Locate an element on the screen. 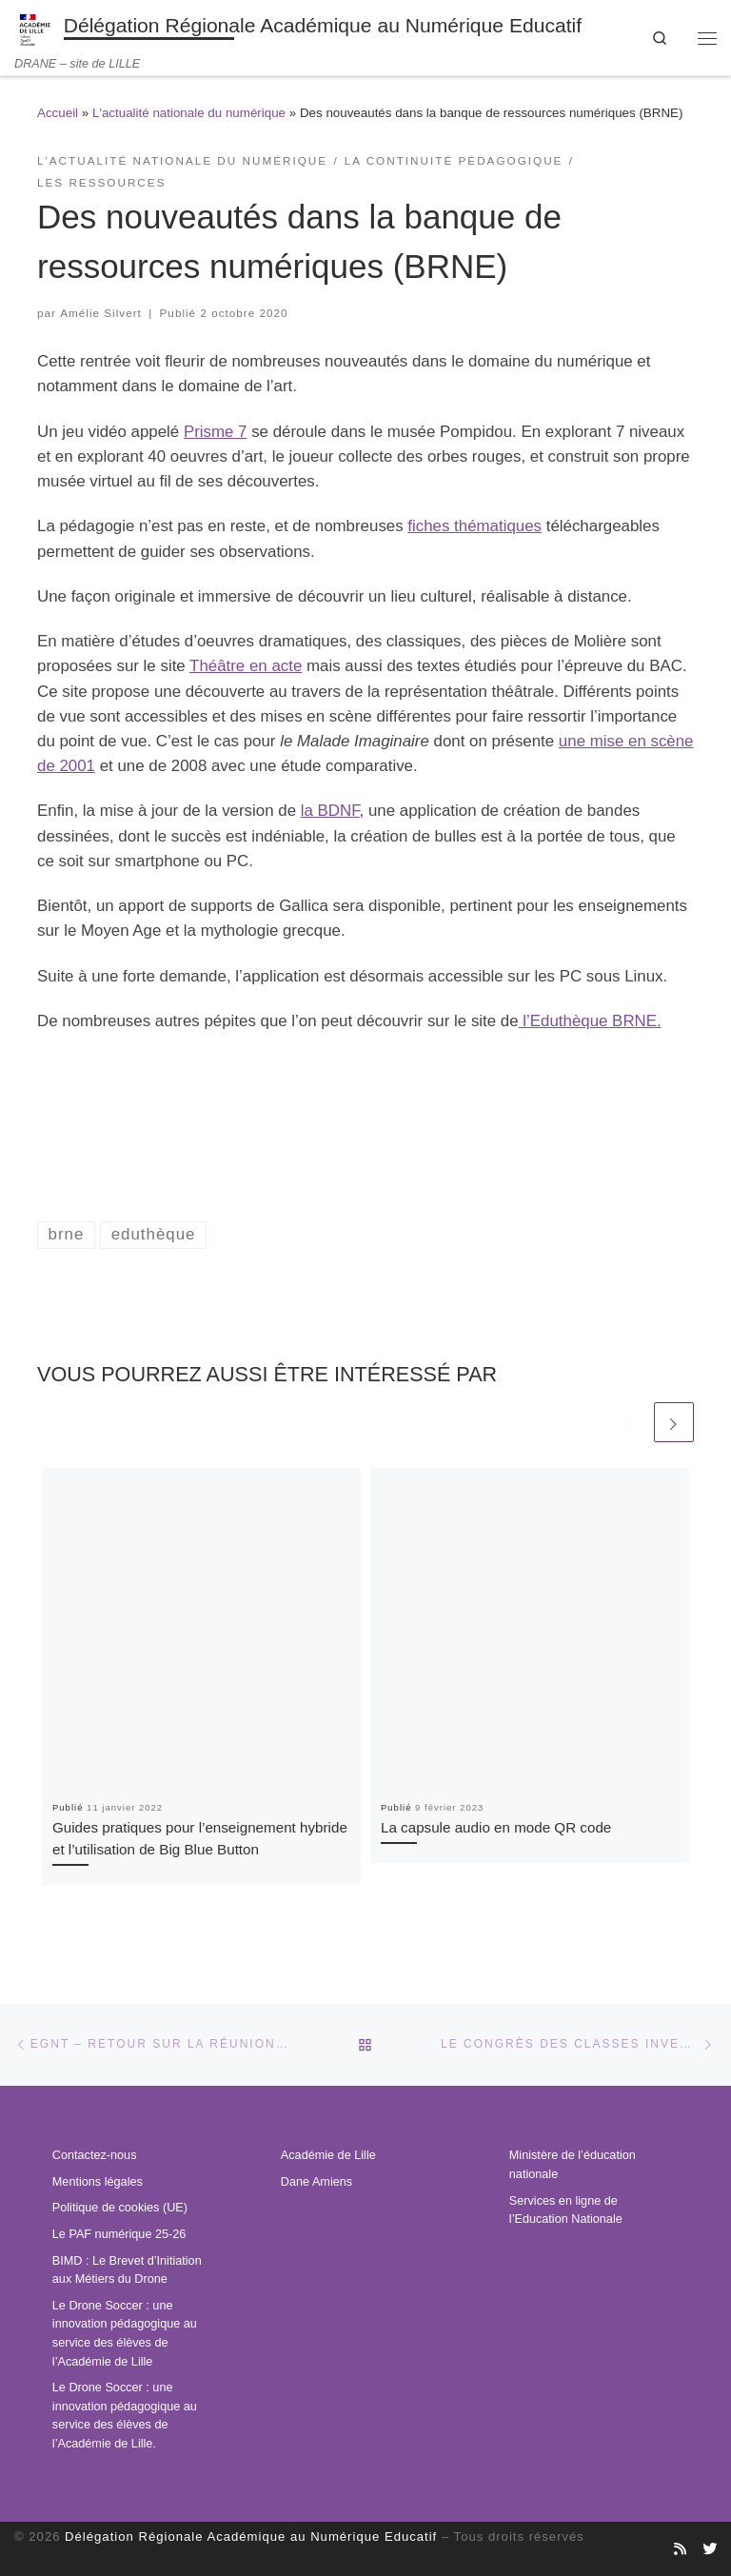 The width and height of the screenshot is (731, 2576). BIMD : Le Brevet d’Initiation aux Métiers du Drone is located at coordinates (127, 2270).